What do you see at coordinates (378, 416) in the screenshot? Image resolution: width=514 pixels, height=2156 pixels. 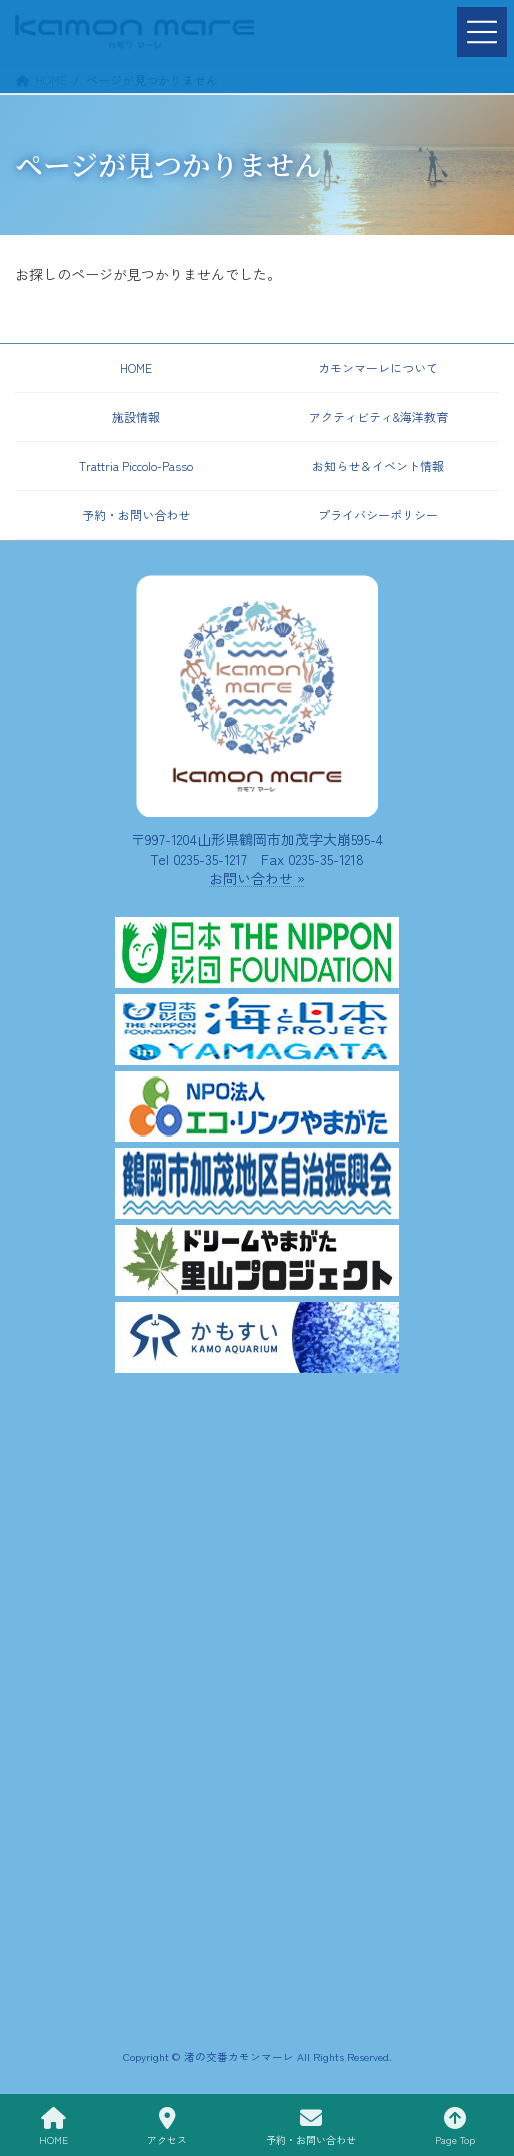 I see `アクティビティ&海洋教育` at bounding box center [378, 416].